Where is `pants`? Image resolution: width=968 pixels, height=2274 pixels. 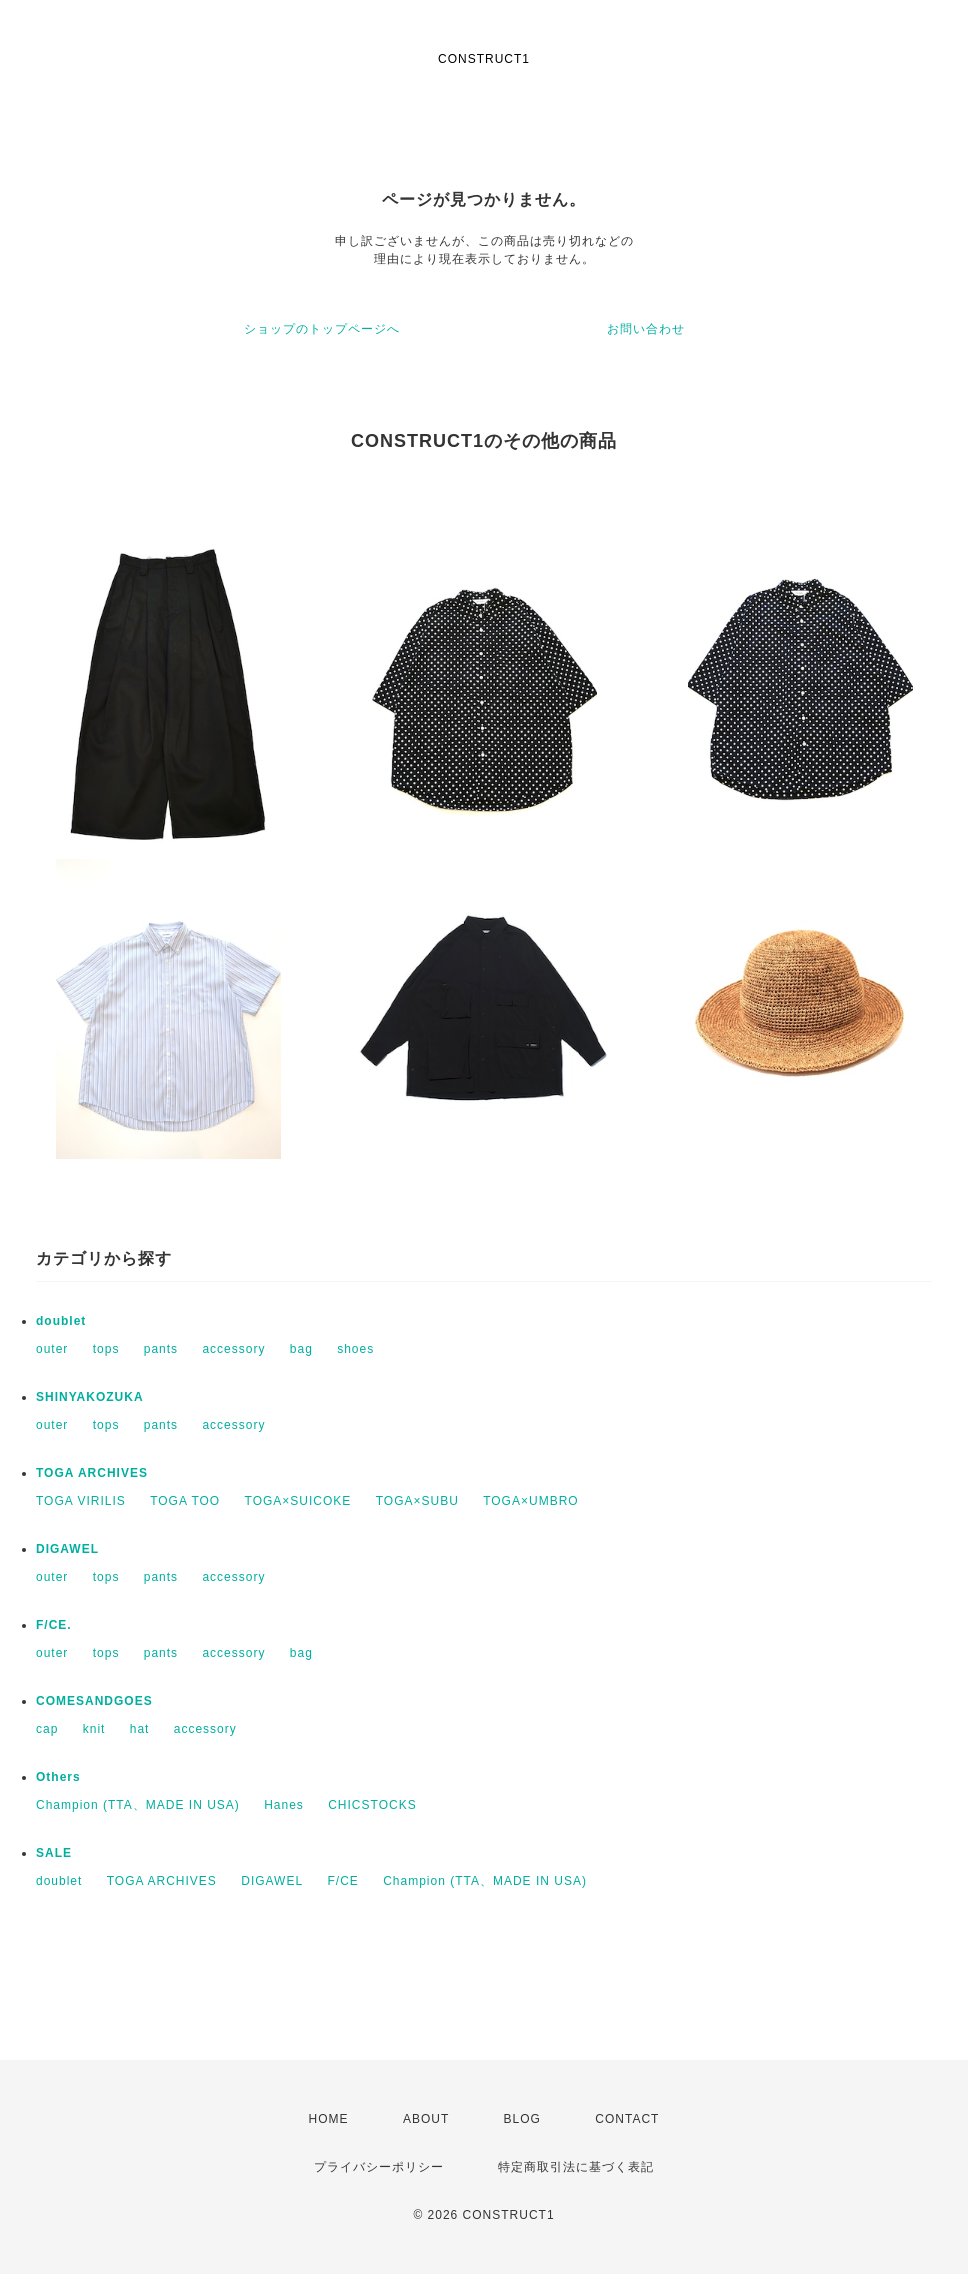
pants is located at coordinates (161, 1349).